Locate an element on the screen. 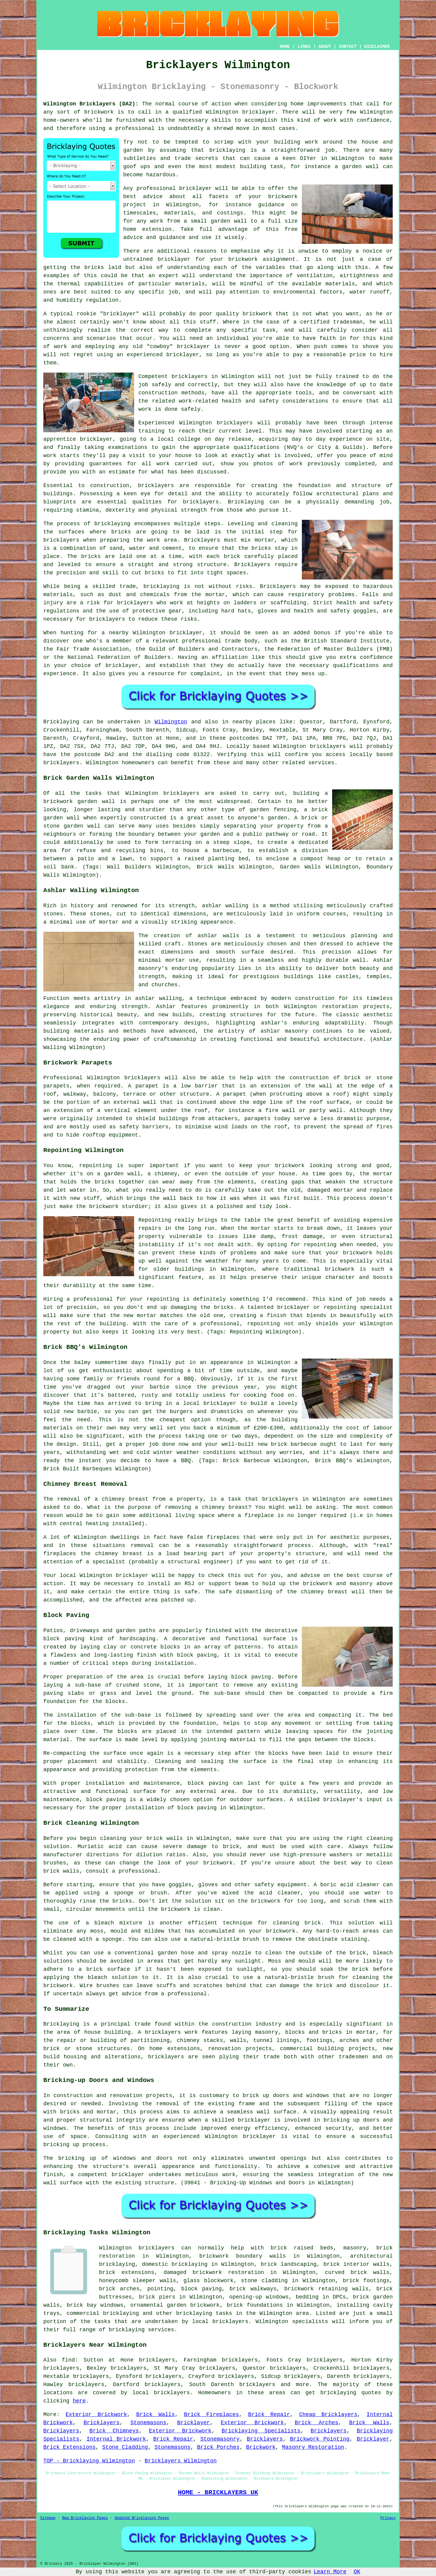 The image size is (436, 2576). bricklaying is located at coordinates (227, 150).